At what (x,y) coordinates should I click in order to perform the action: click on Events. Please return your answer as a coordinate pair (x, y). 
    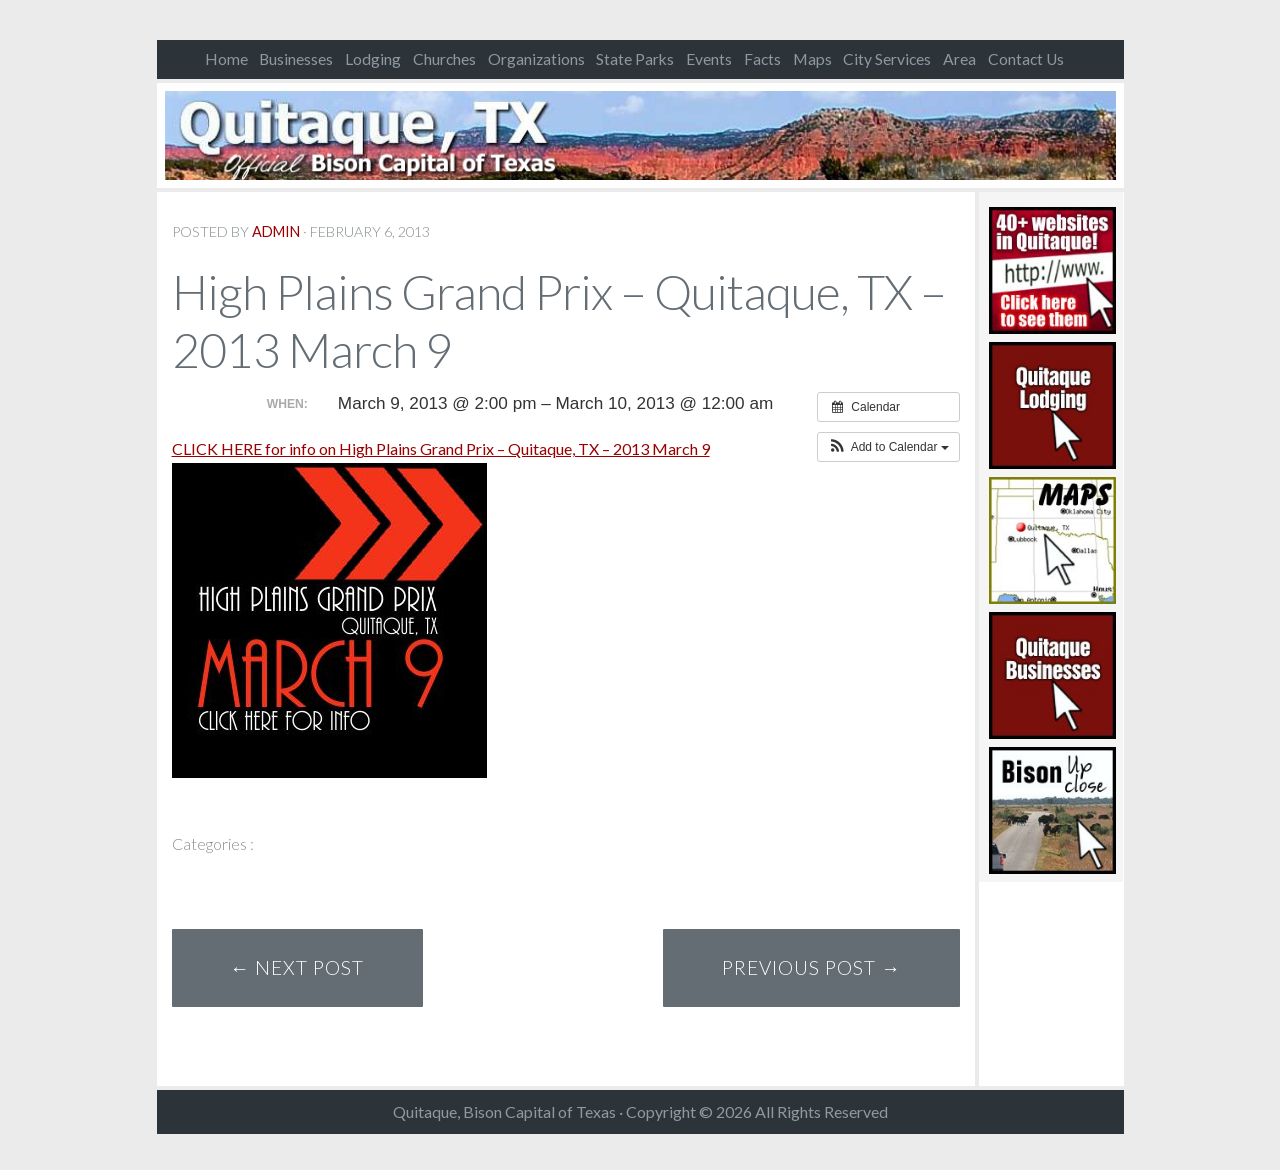
    Looking at the image, I should click on (709, 59).